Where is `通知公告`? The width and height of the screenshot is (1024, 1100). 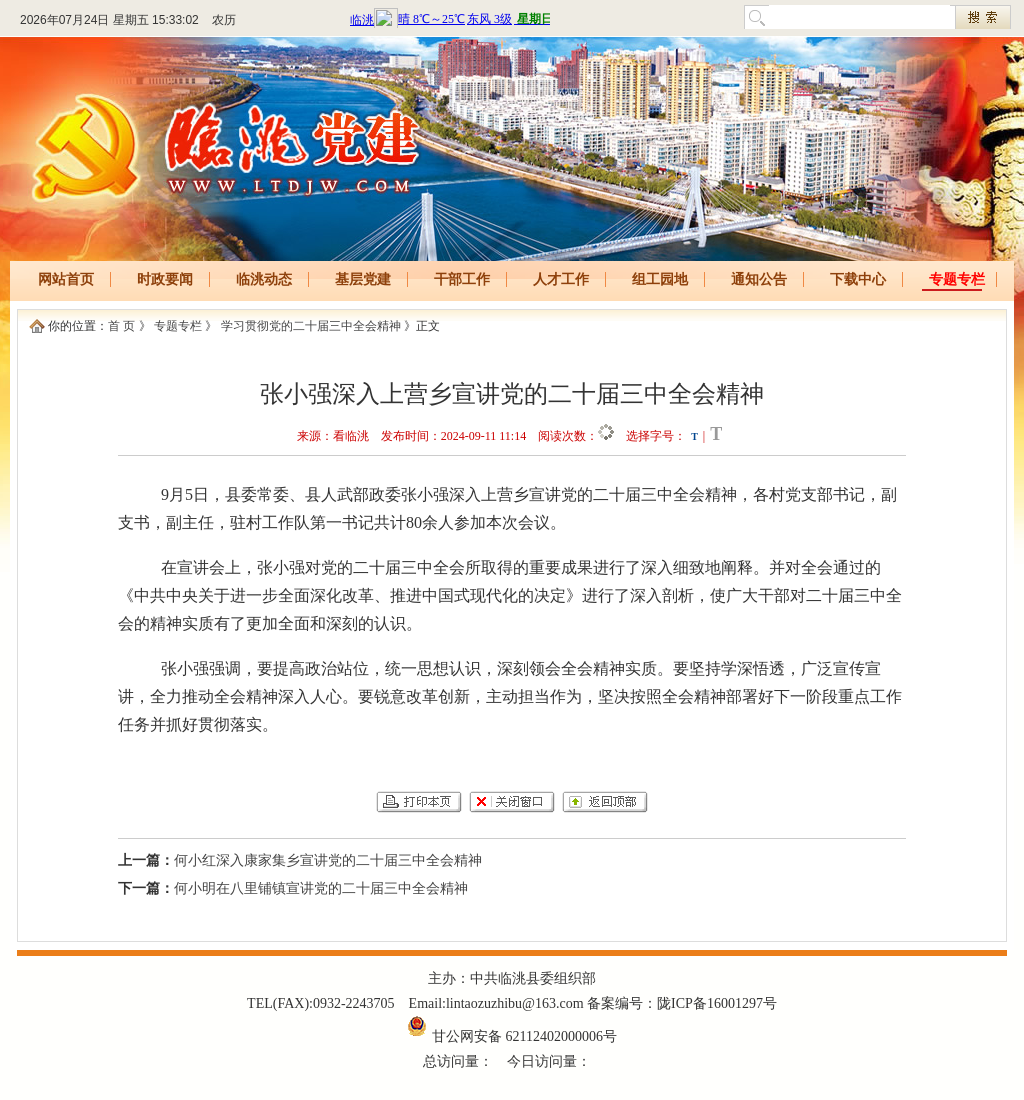
通知公告 is located at coordinates (759, 279).